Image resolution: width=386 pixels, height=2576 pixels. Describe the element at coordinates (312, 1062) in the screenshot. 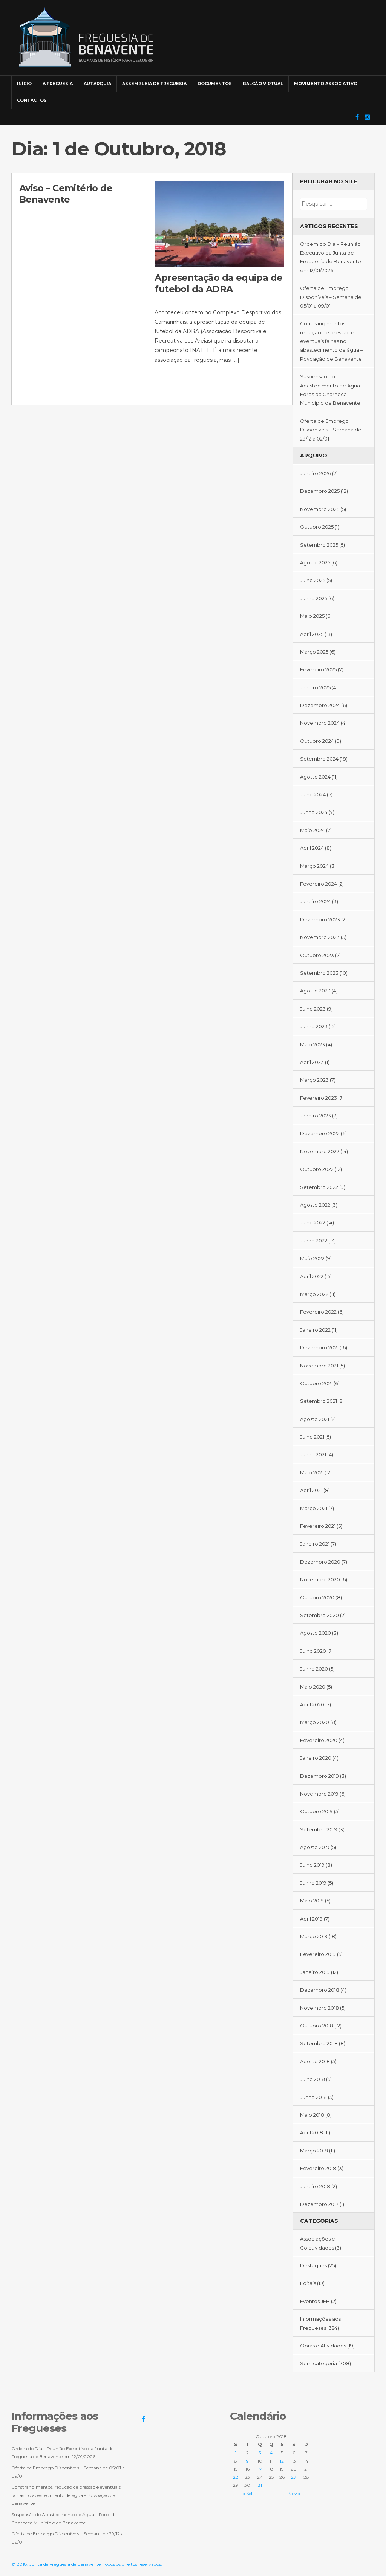

I see `Abril 2023` at that location.